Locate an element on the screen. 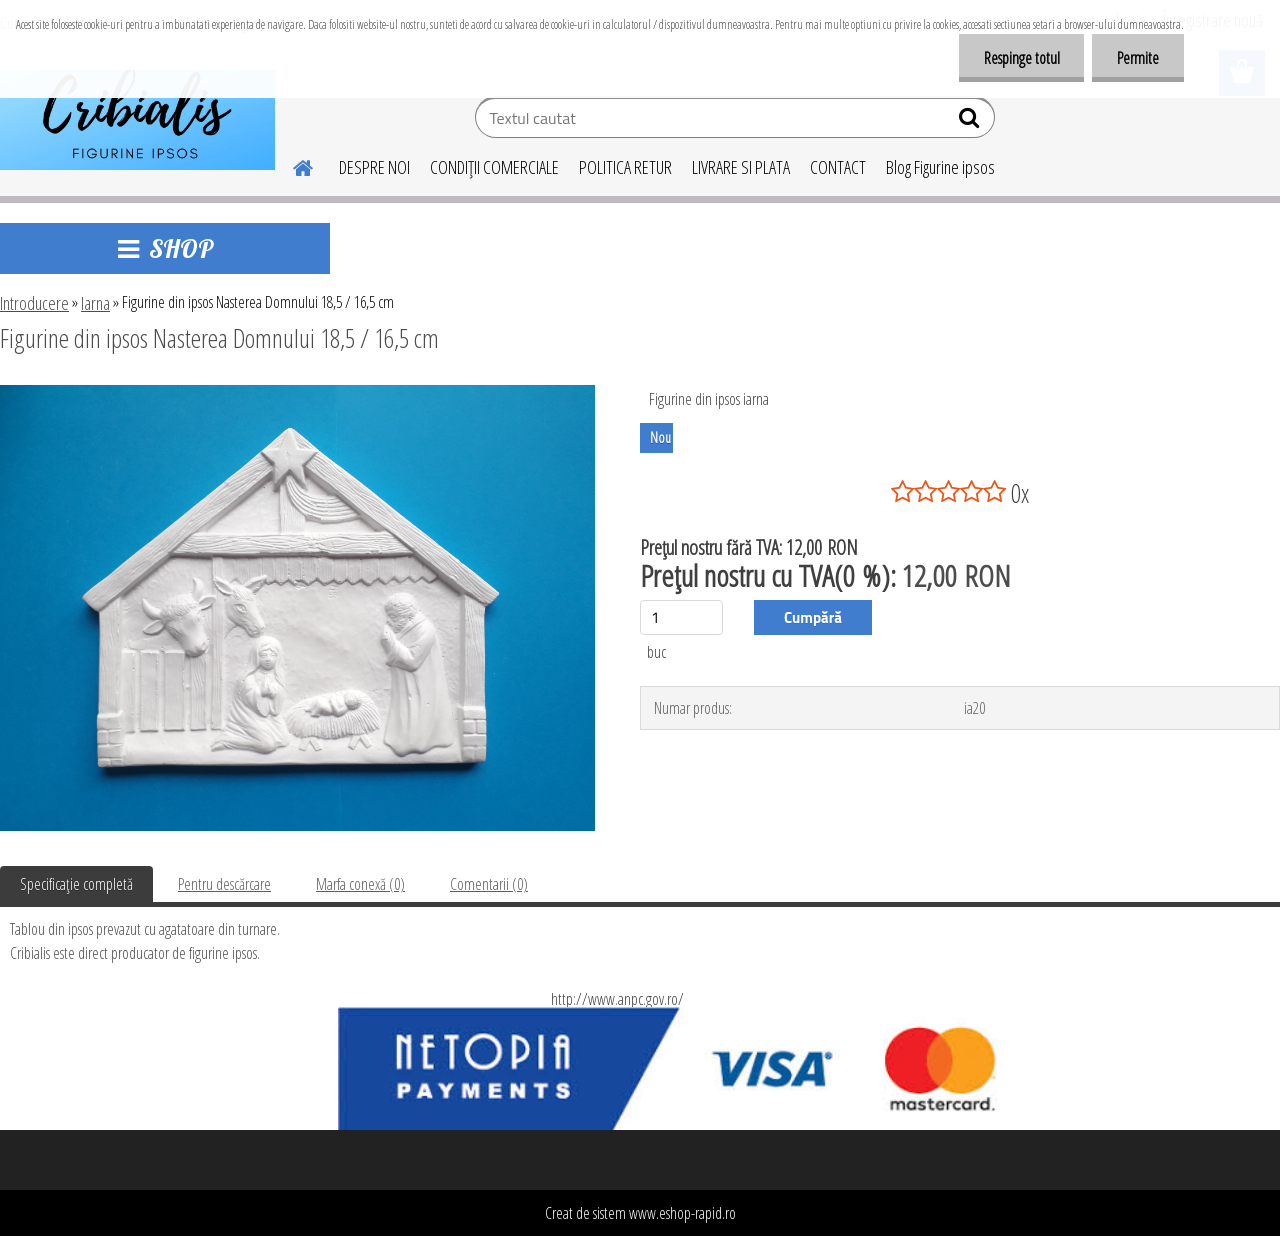 This screenshot has width=1280, height=1236. [Logo] is located at coordinates (137, 120).